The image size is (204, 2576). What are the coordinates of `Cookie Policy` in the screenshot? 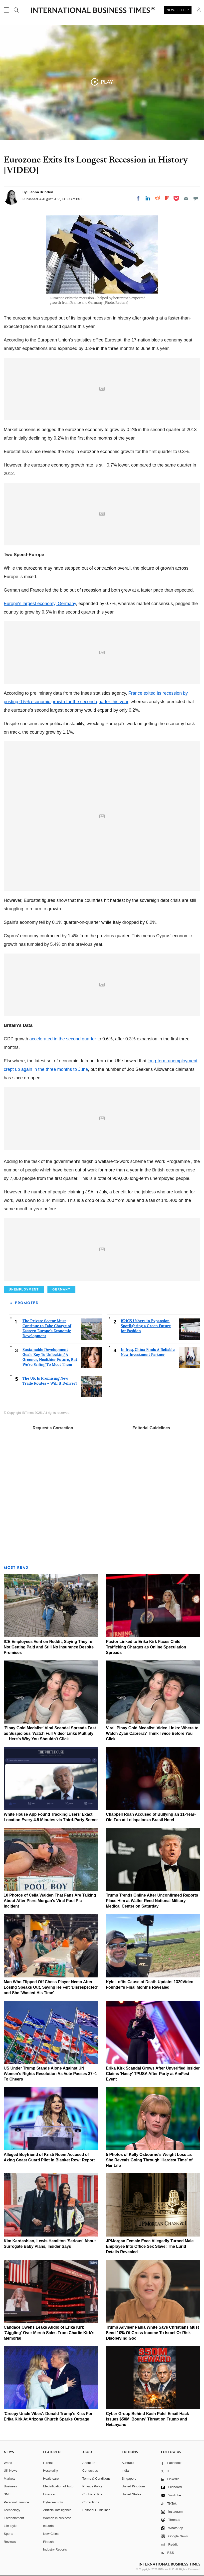 It's located at (92, 2494).